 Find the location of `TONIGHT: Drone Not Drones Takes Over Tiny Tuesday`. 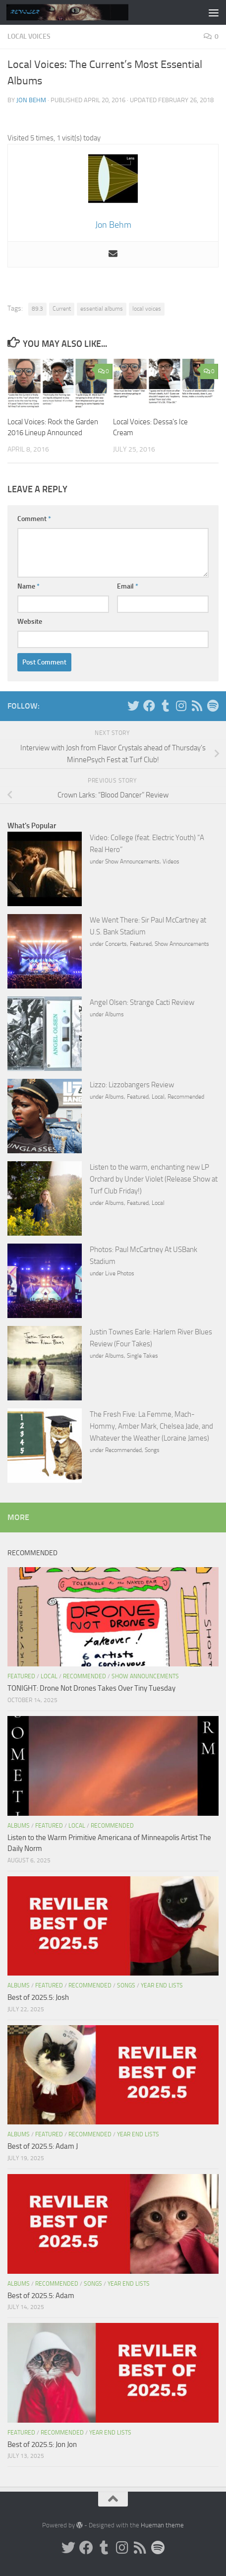

TONIGHT: Drone Not Drones Takes Over Tiny Tuesday is located at coordinates (91, 1688).